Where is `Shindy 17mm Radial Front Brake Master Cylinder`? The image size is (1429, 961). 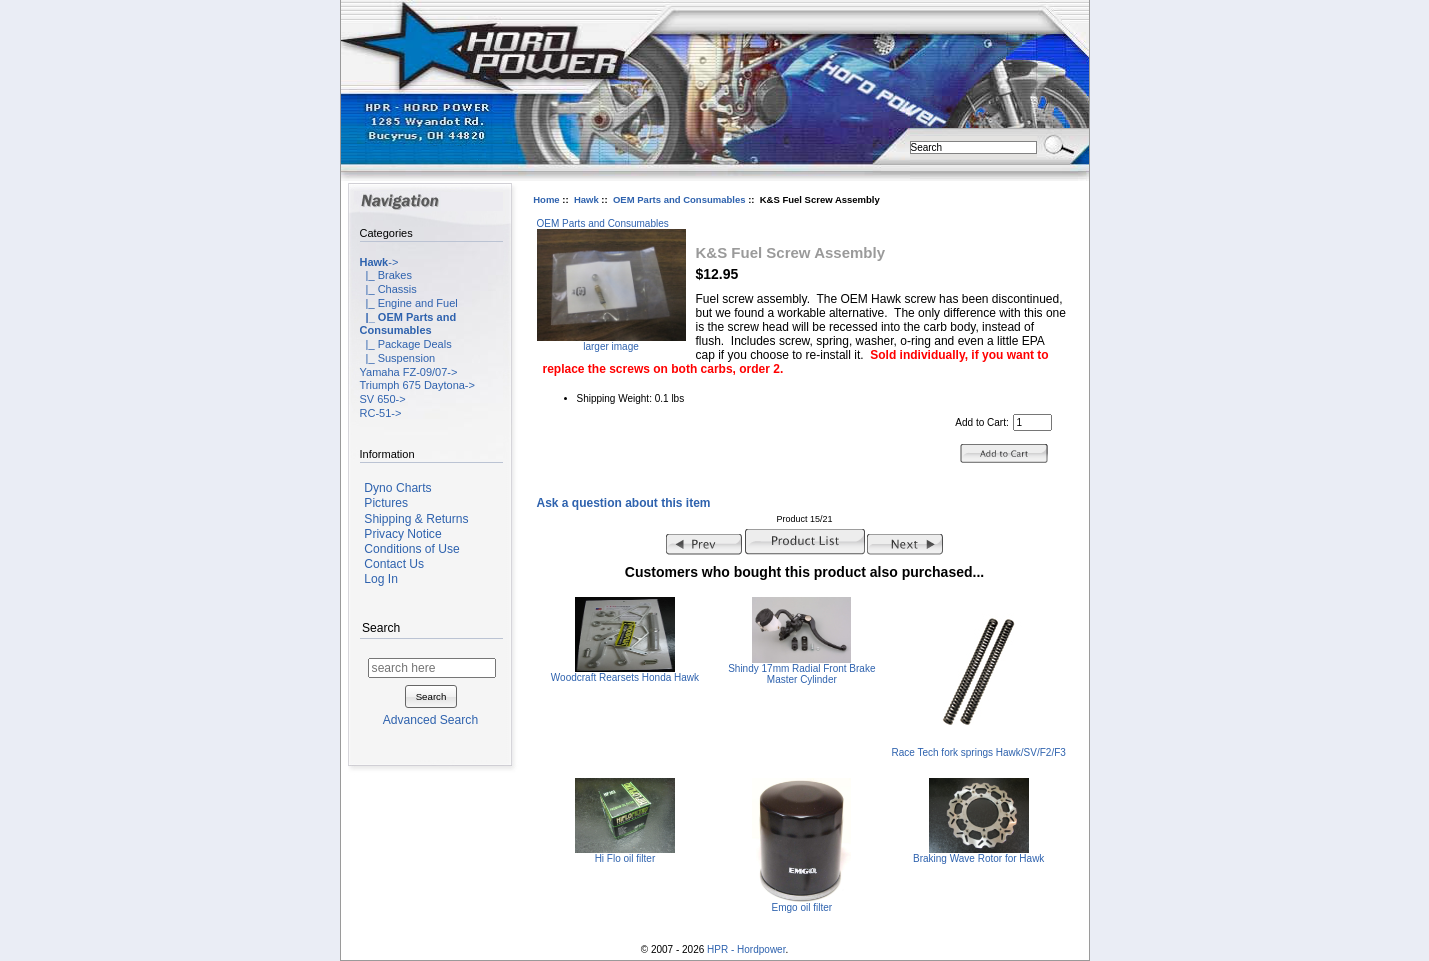
Shindy 17mm Radial Front Brake Master Cylinder is located at coordinates (801, 674).